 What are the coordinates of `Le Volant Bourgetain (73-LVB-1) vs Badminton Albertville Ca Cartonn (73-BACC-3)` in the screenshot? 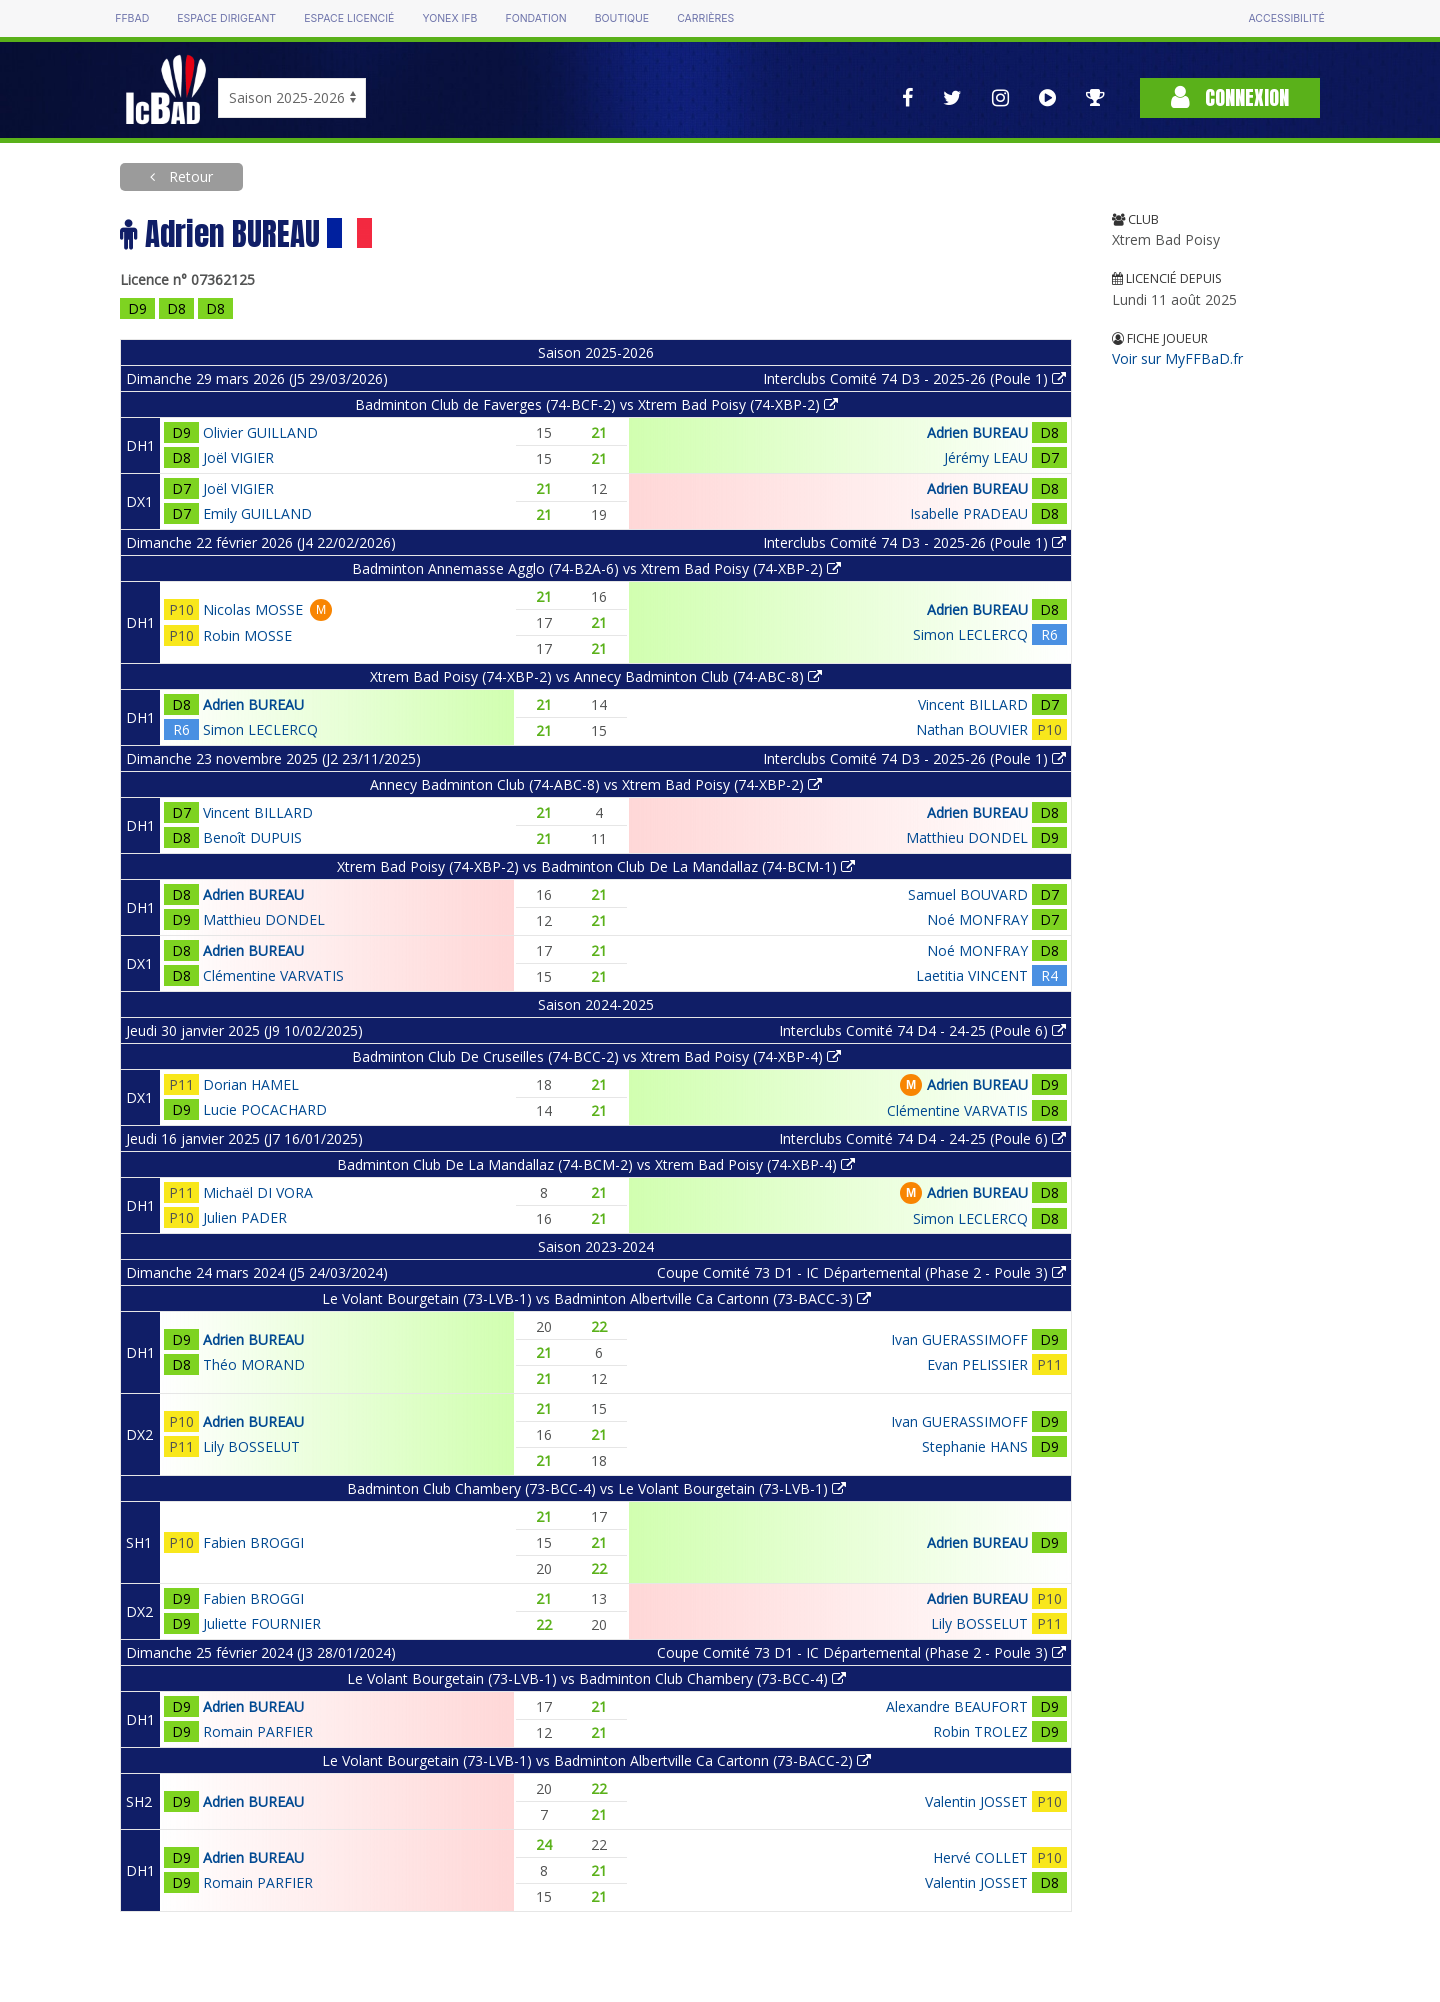 It's located at (596, 1298).